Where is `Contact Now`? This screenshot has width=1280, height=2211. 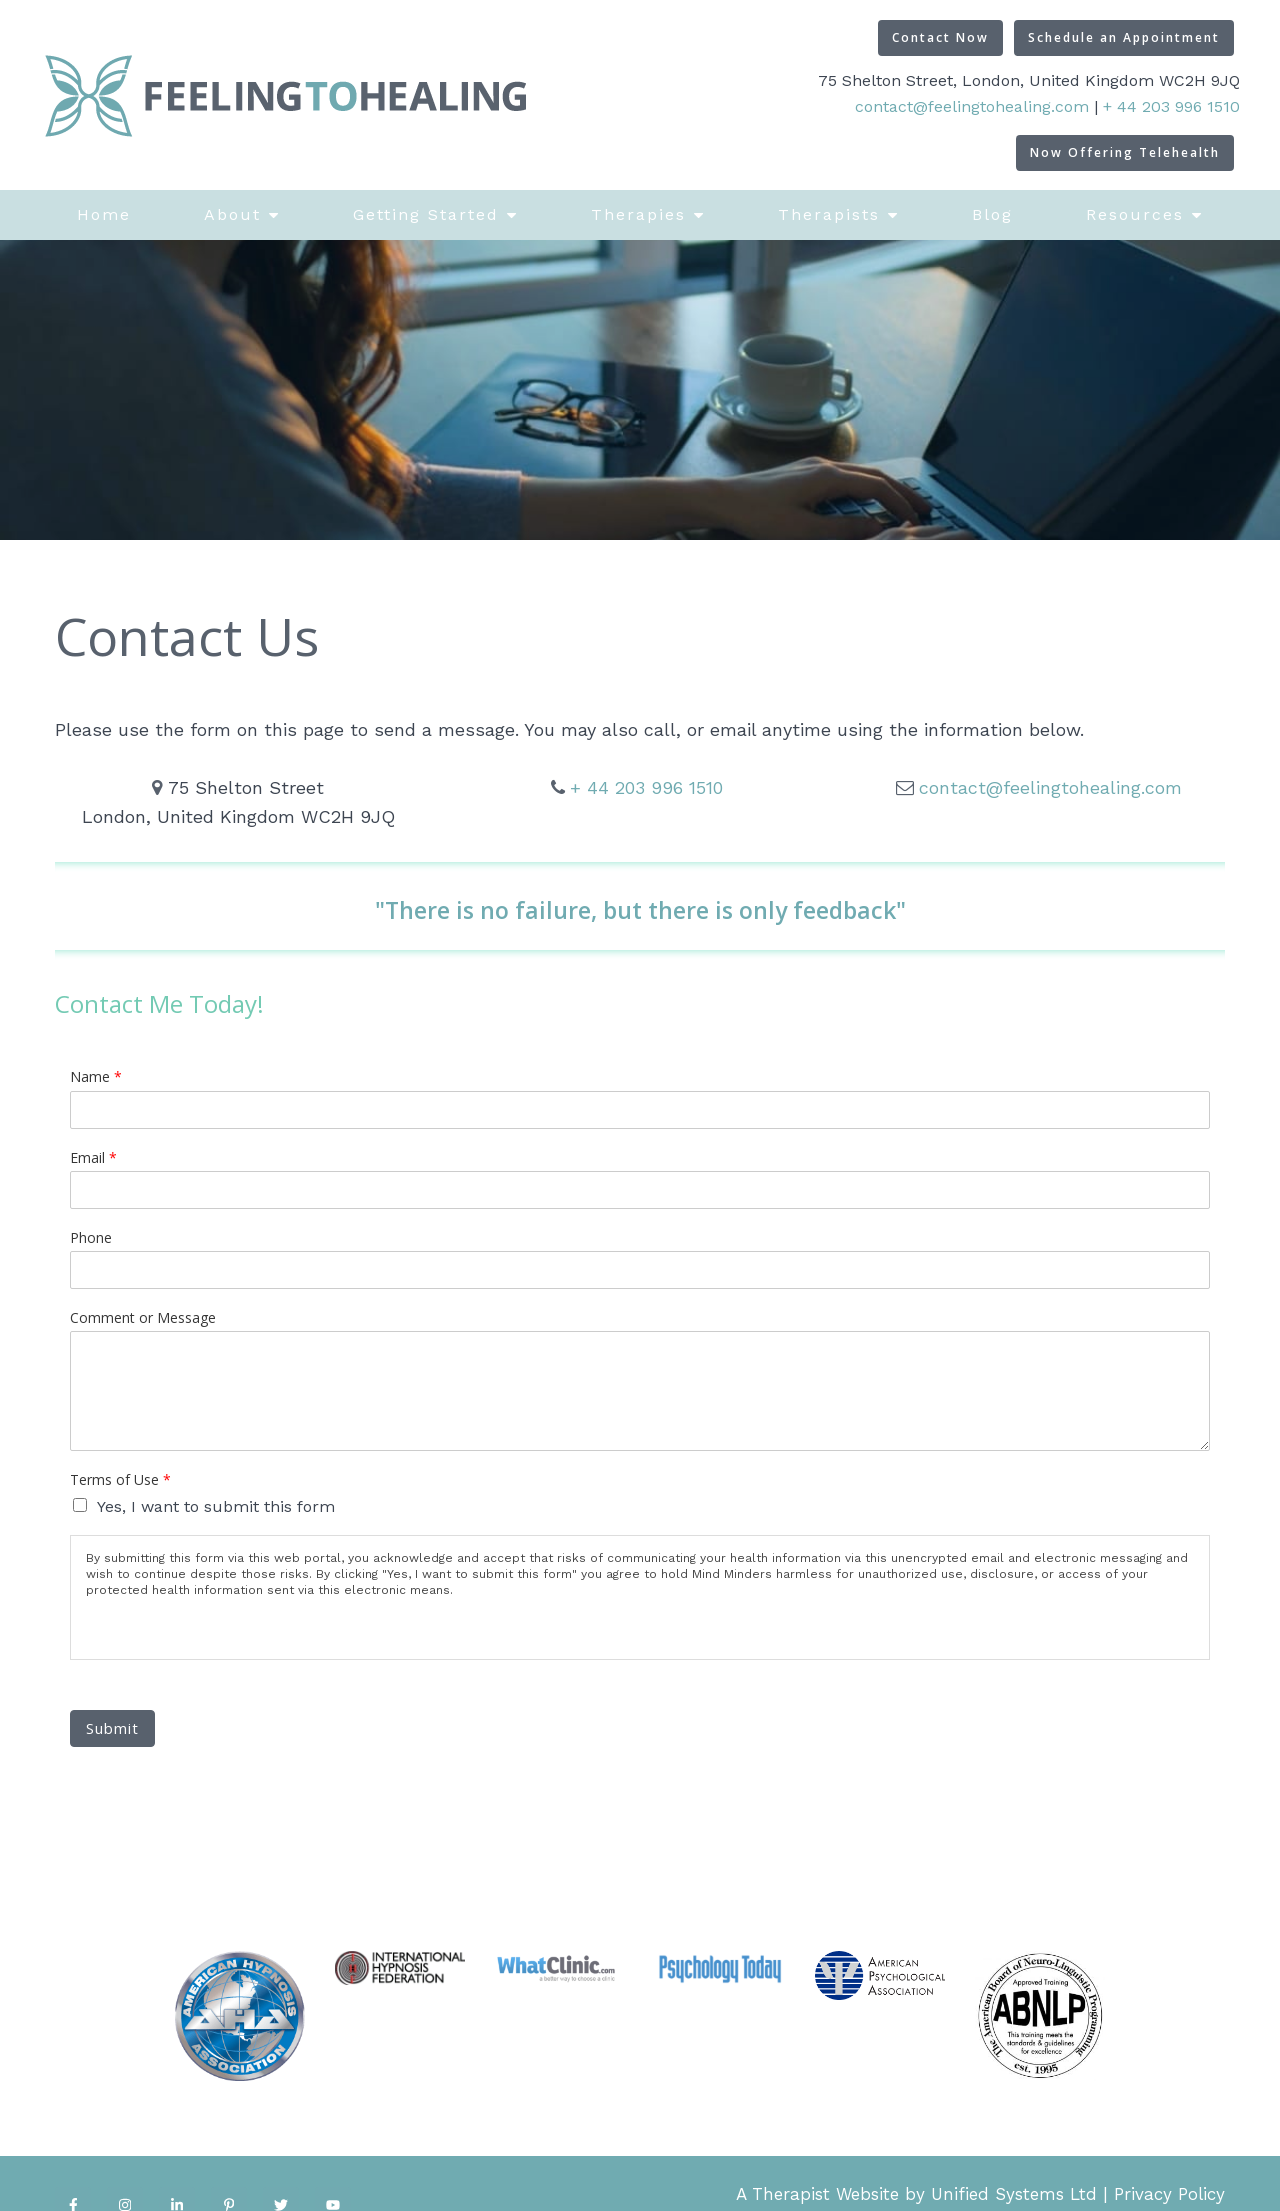
Contact Now is located at coordinates (940, 37).